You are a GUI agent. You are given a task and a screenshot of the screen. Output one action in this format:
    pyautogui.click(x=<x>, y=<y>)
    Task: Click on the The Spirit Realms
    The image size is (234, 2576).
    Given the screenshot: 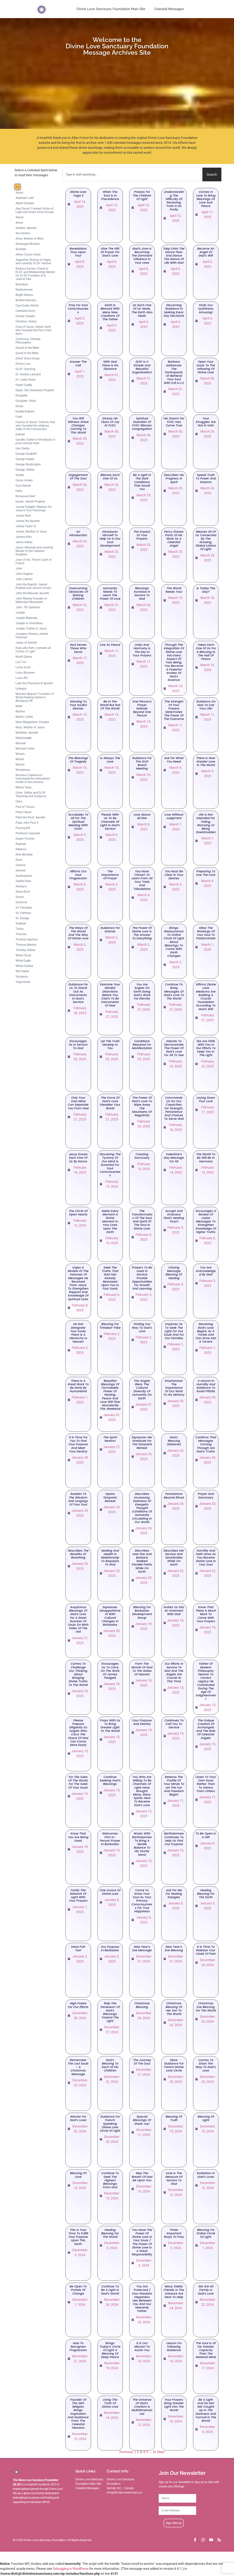 What is the action you would take?
    pyautogui.click(x=110, y=1439)
    